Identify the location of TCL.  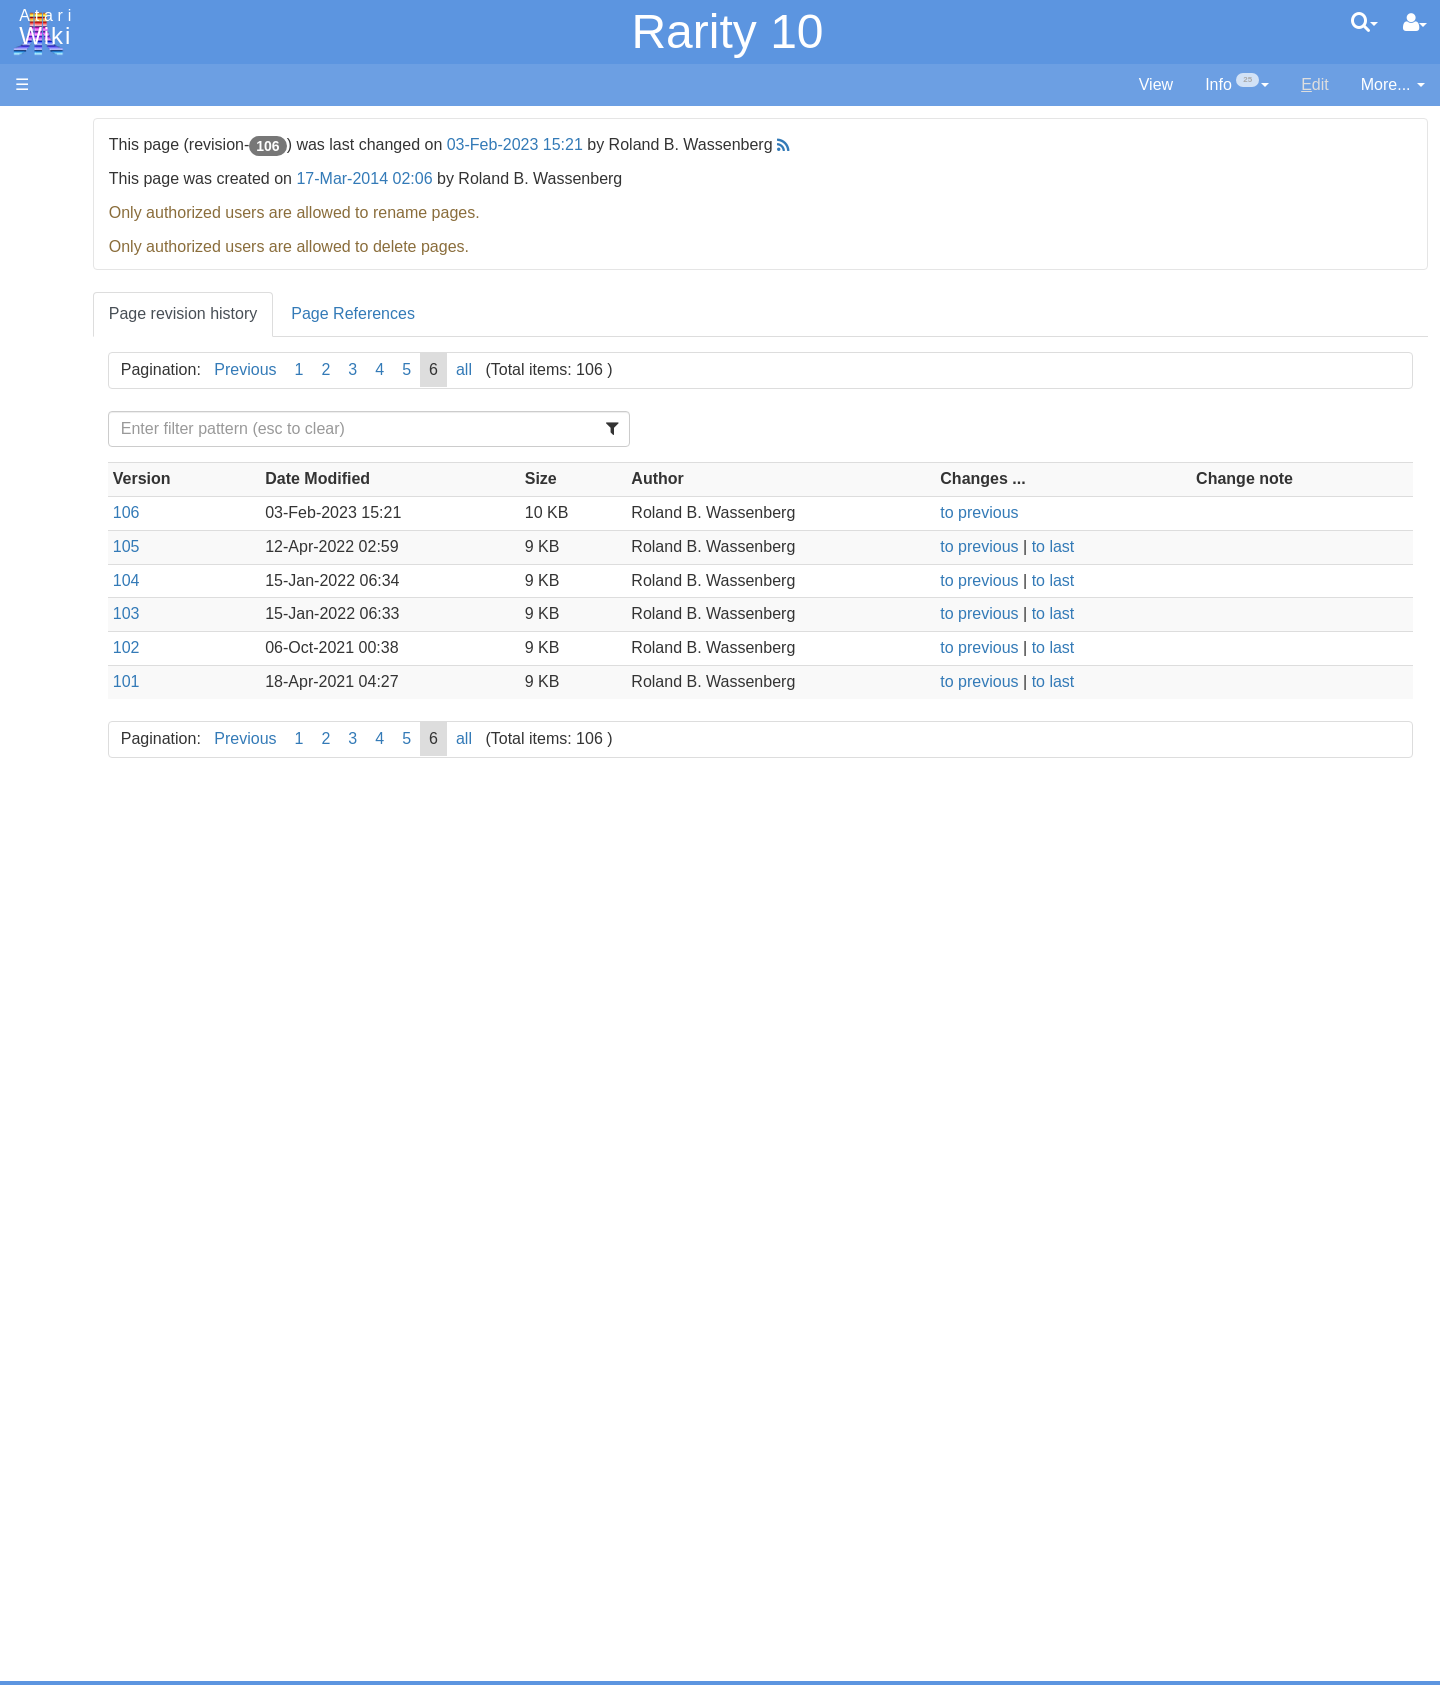
(70, 809).